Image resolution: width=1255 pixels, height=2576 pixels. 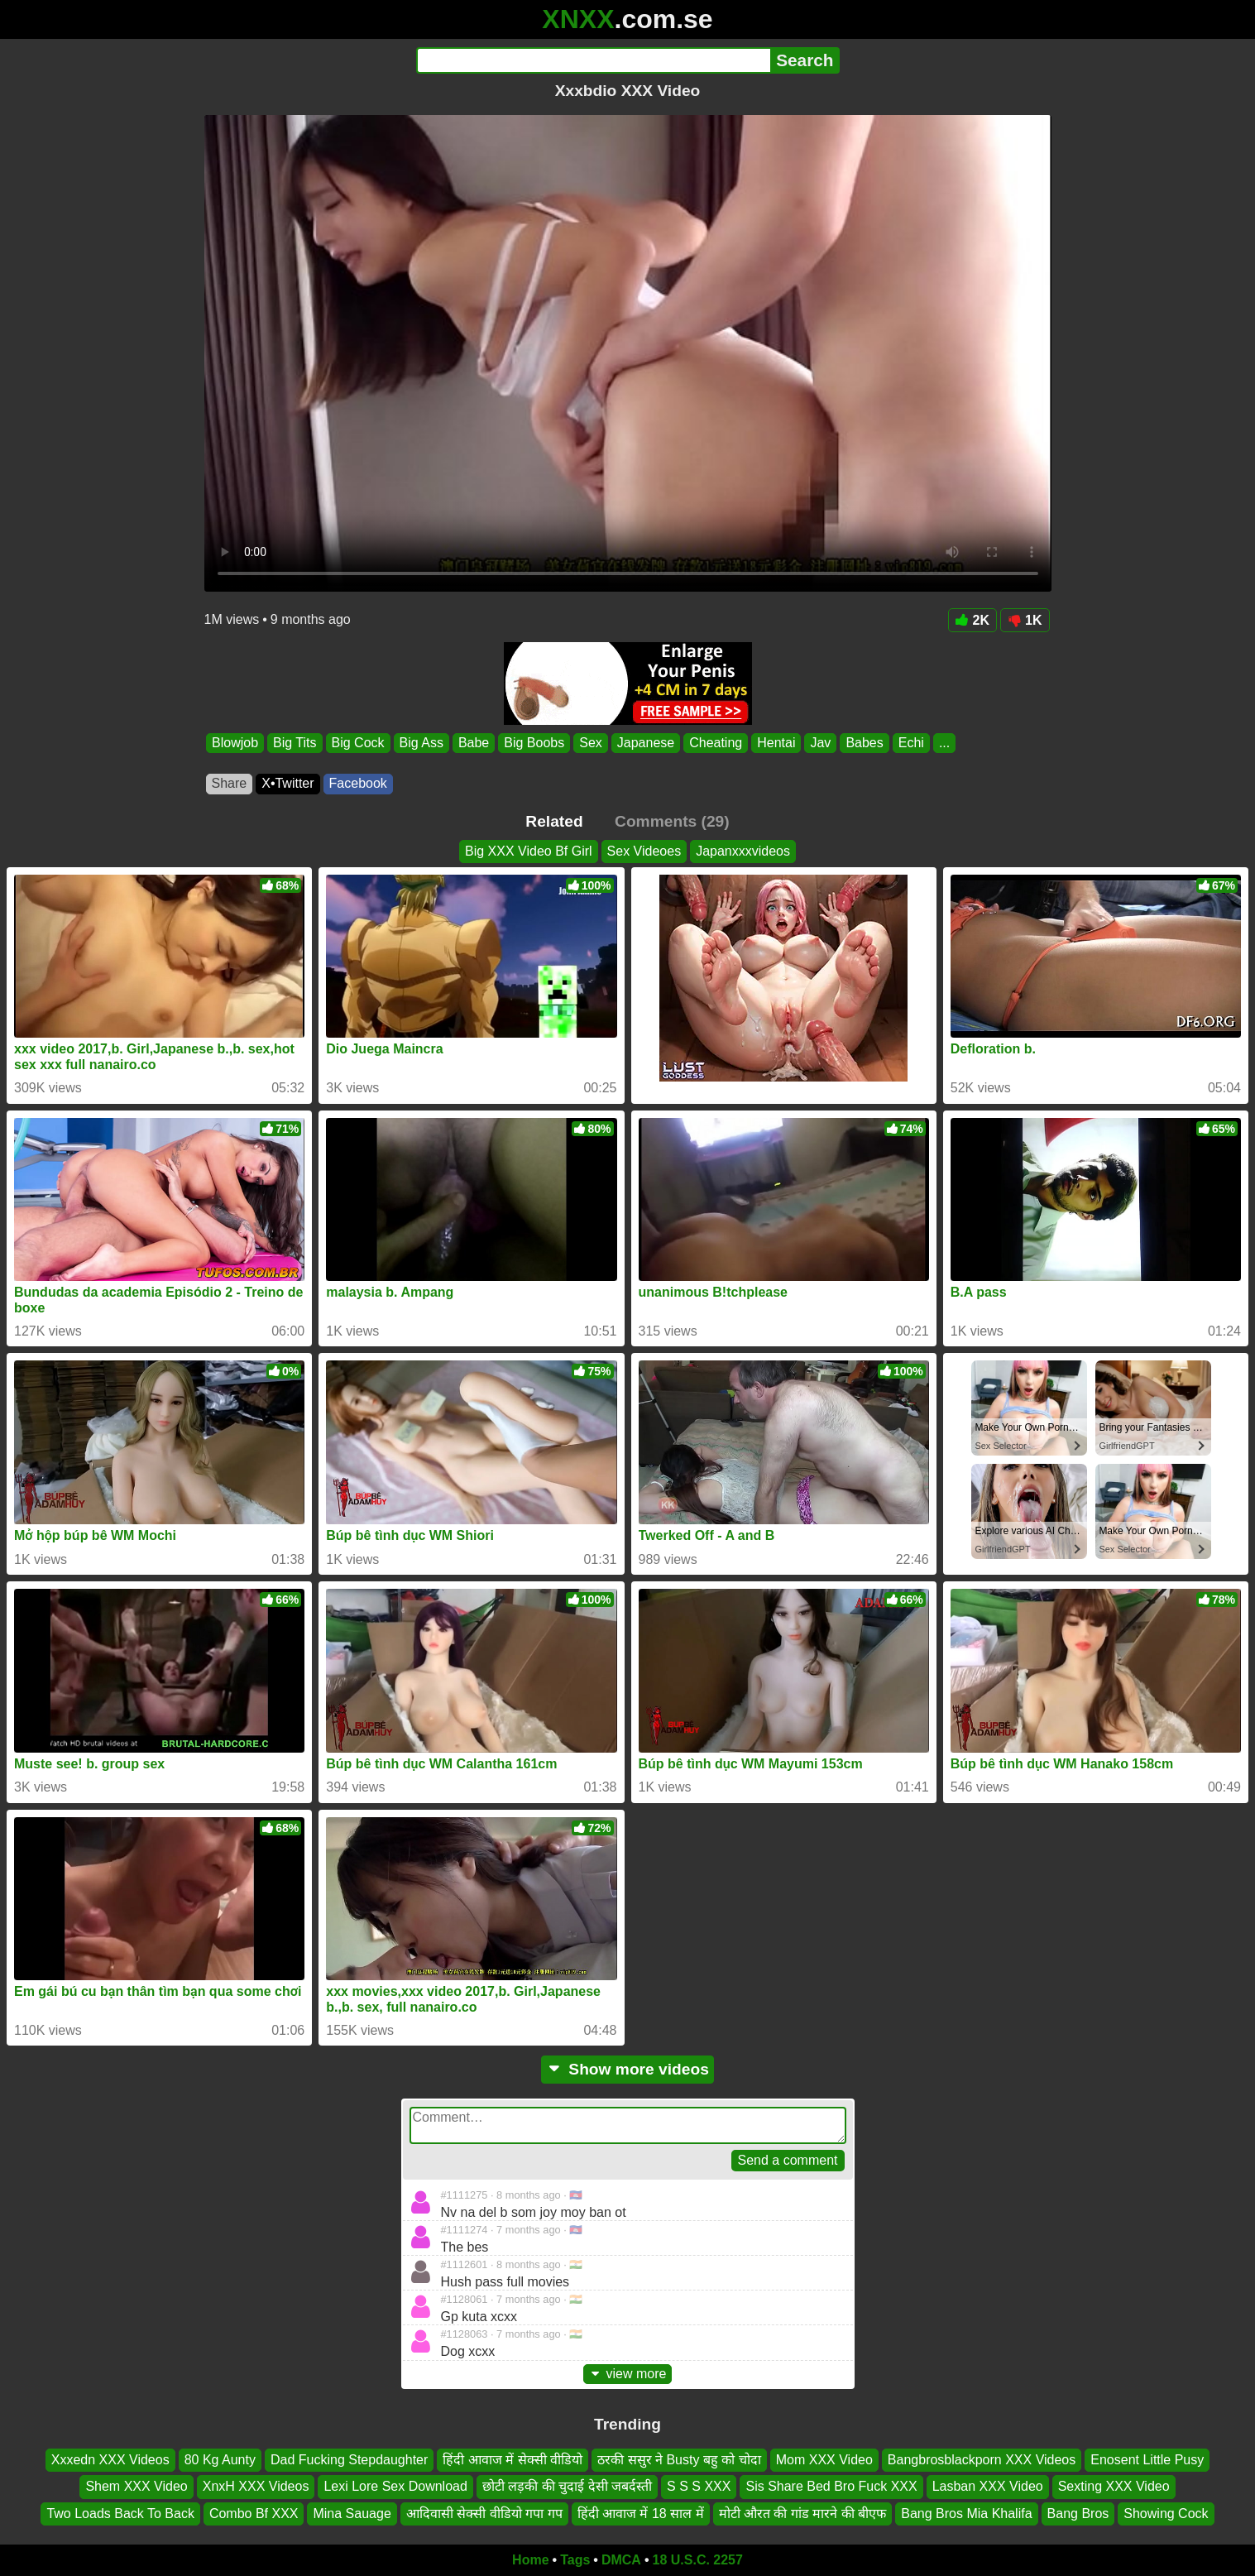 I want to click on Related, so click(x=553, y=821).